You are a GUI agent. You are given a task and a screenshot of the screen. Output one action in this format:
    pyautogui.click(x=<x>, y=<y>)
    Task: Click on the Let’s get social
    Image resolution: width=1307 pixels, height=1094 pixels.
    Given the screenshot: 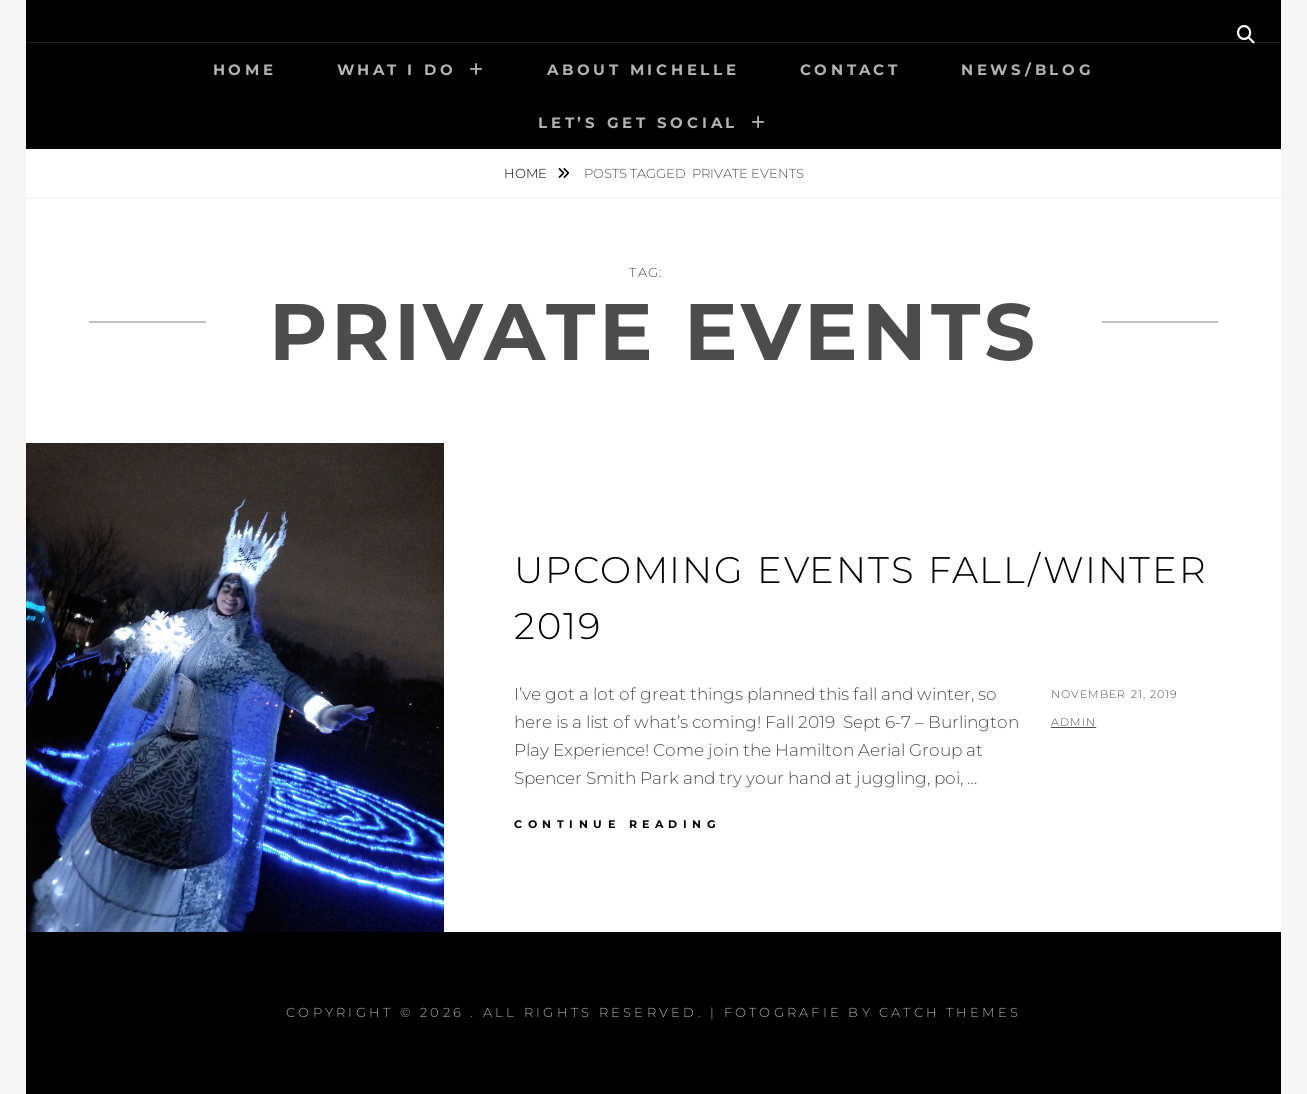 What is the action you would take?
    pyautogui.click(x=638, y=122)
    